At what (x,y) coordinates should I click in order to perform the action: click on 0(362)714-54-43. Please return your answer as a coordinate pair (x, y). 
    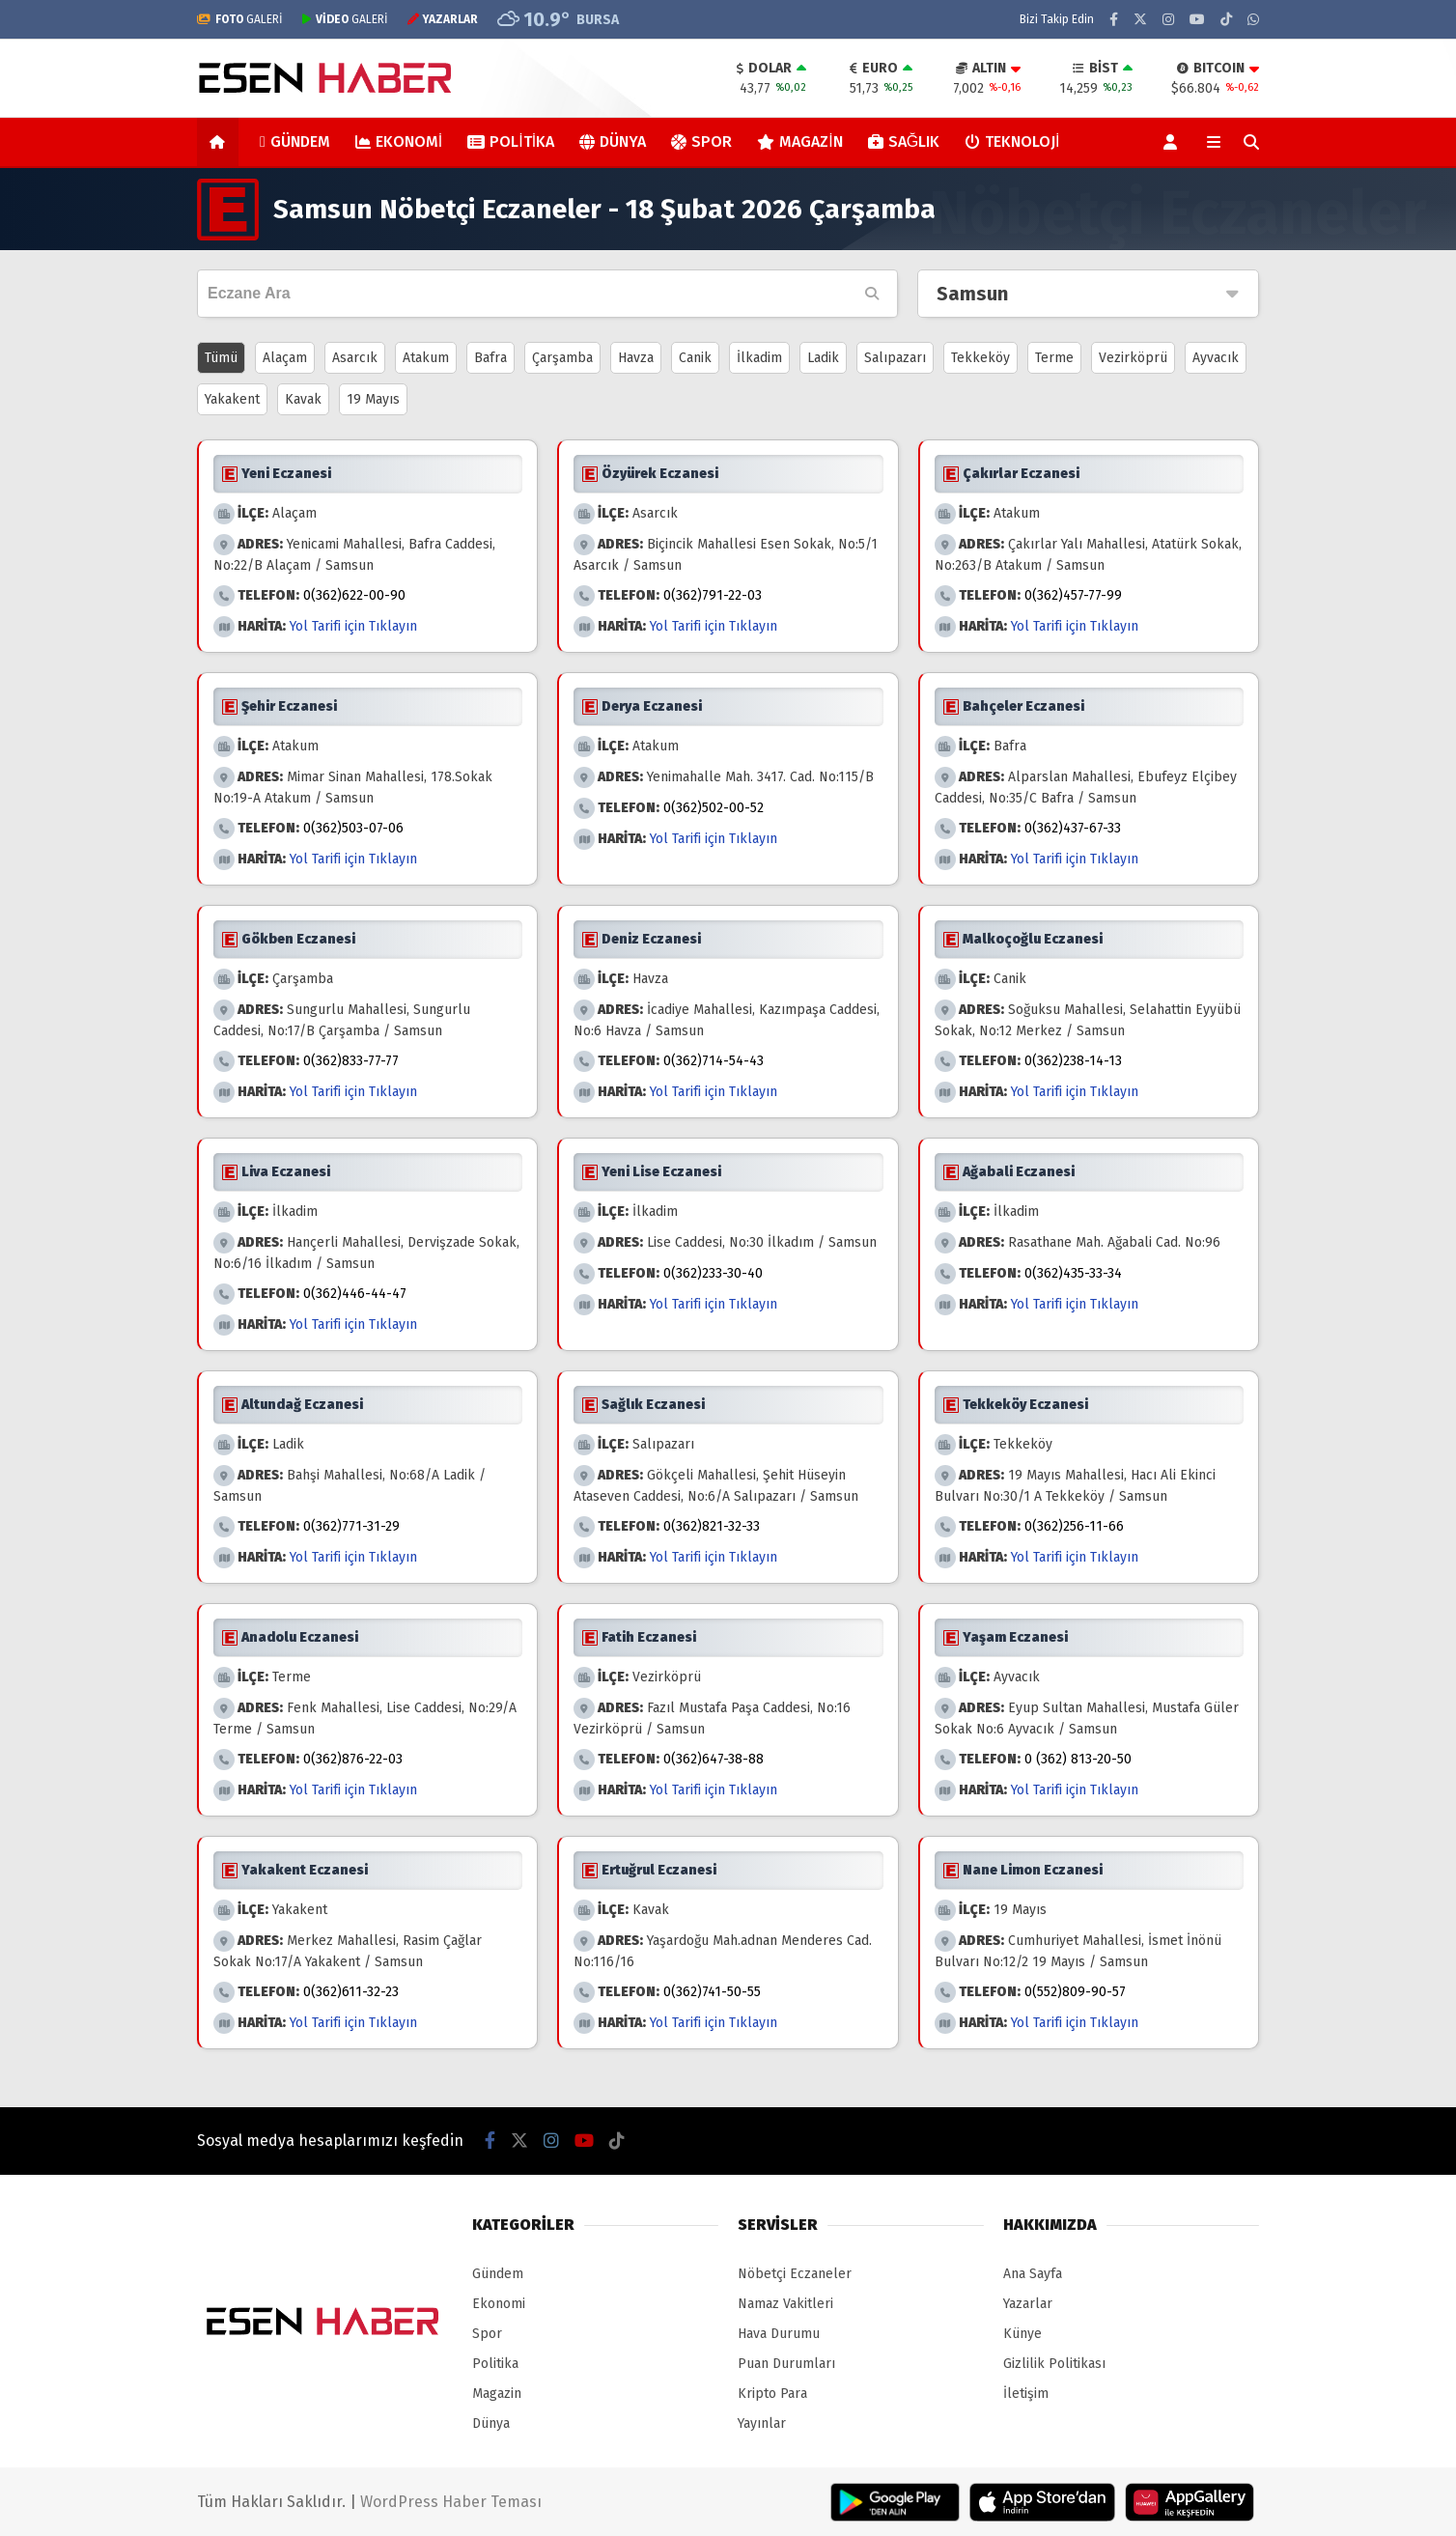
    Looking at the image, I should click on (713, 1061).